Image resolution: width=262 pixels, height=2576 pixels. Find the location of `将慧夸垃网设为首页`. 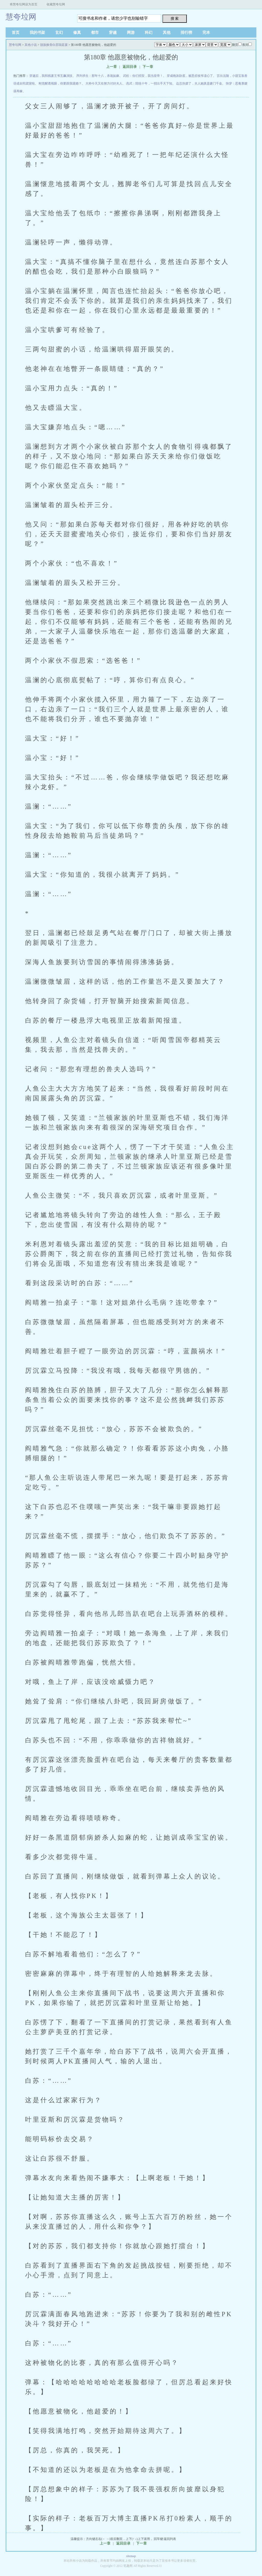

将慧夸垃网设为首页 is located at coordinates (23, 4).